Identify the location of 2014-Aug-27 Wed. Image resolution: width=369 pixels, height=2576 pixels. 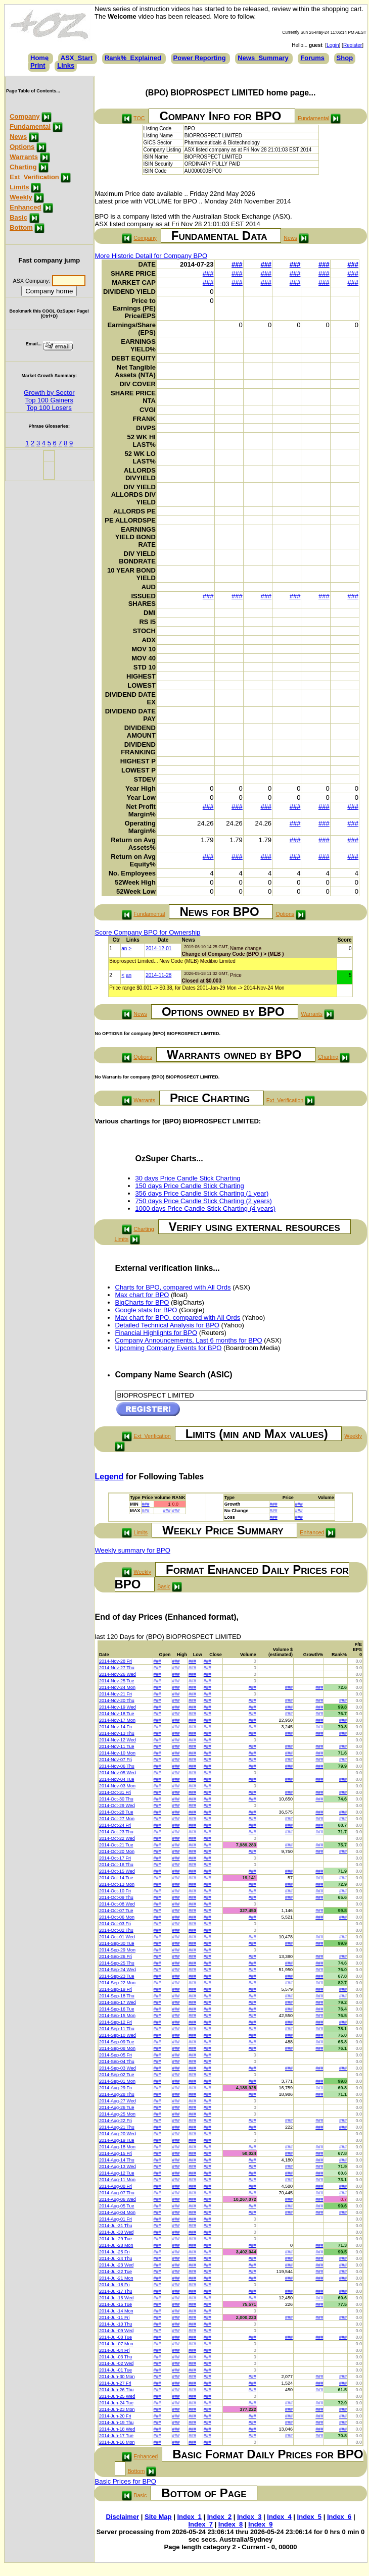
(117, 2100).